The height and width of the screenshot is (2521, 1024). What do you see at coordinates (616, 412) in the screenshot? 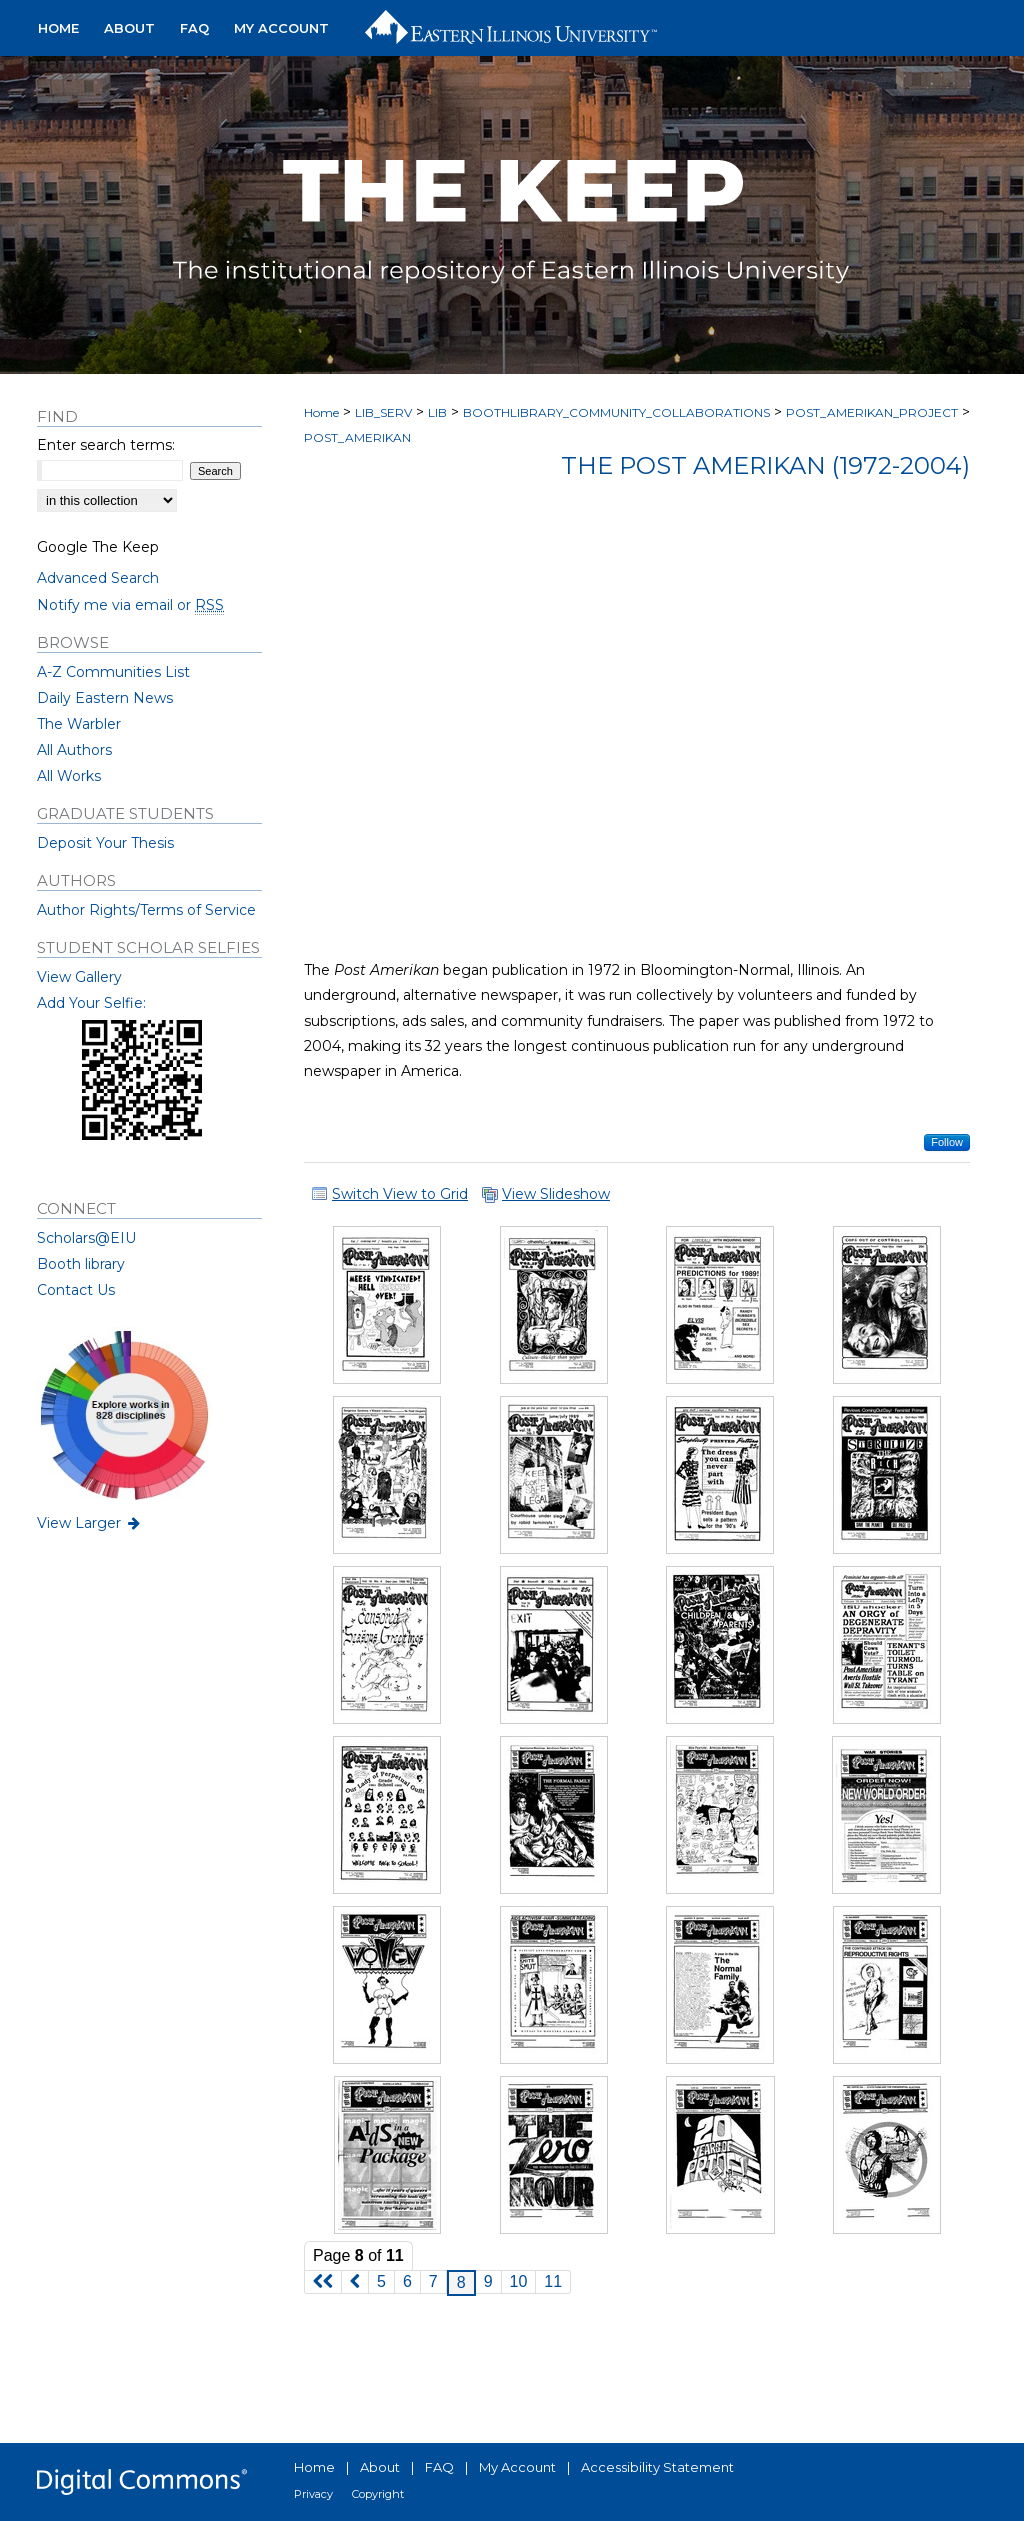
I see `BOOTHLIBRARY_COMMUNITY_COLLABORATIONS` at bounding box center [616, 412].